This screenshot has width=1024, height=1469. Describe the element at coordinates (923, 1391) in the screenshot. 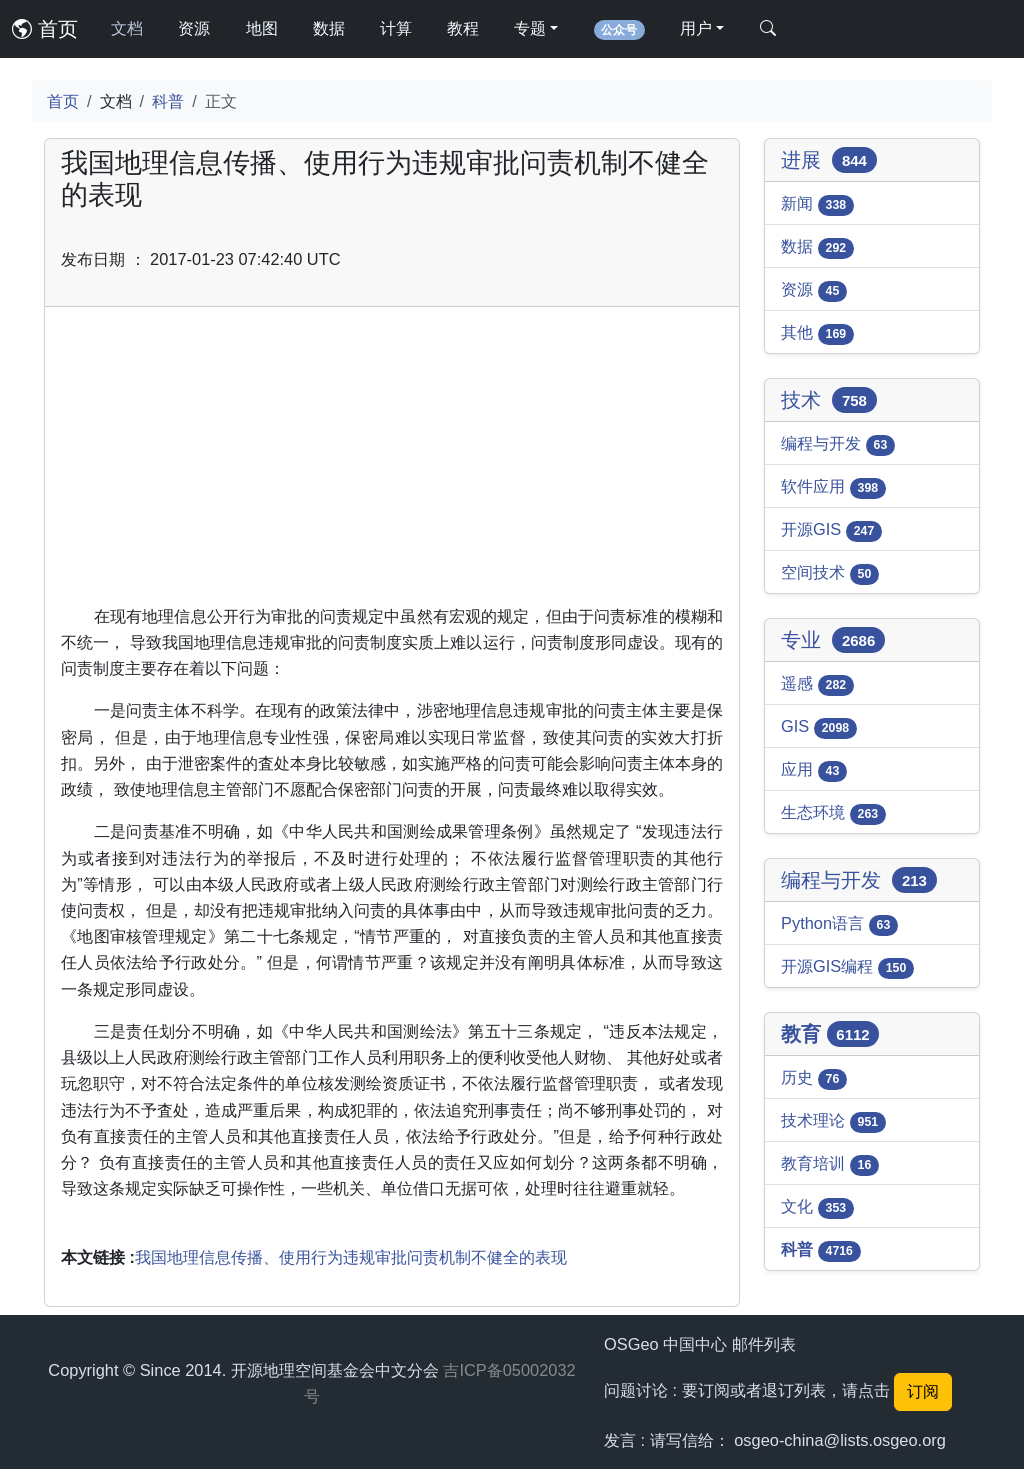

I see `订阅` at that location.